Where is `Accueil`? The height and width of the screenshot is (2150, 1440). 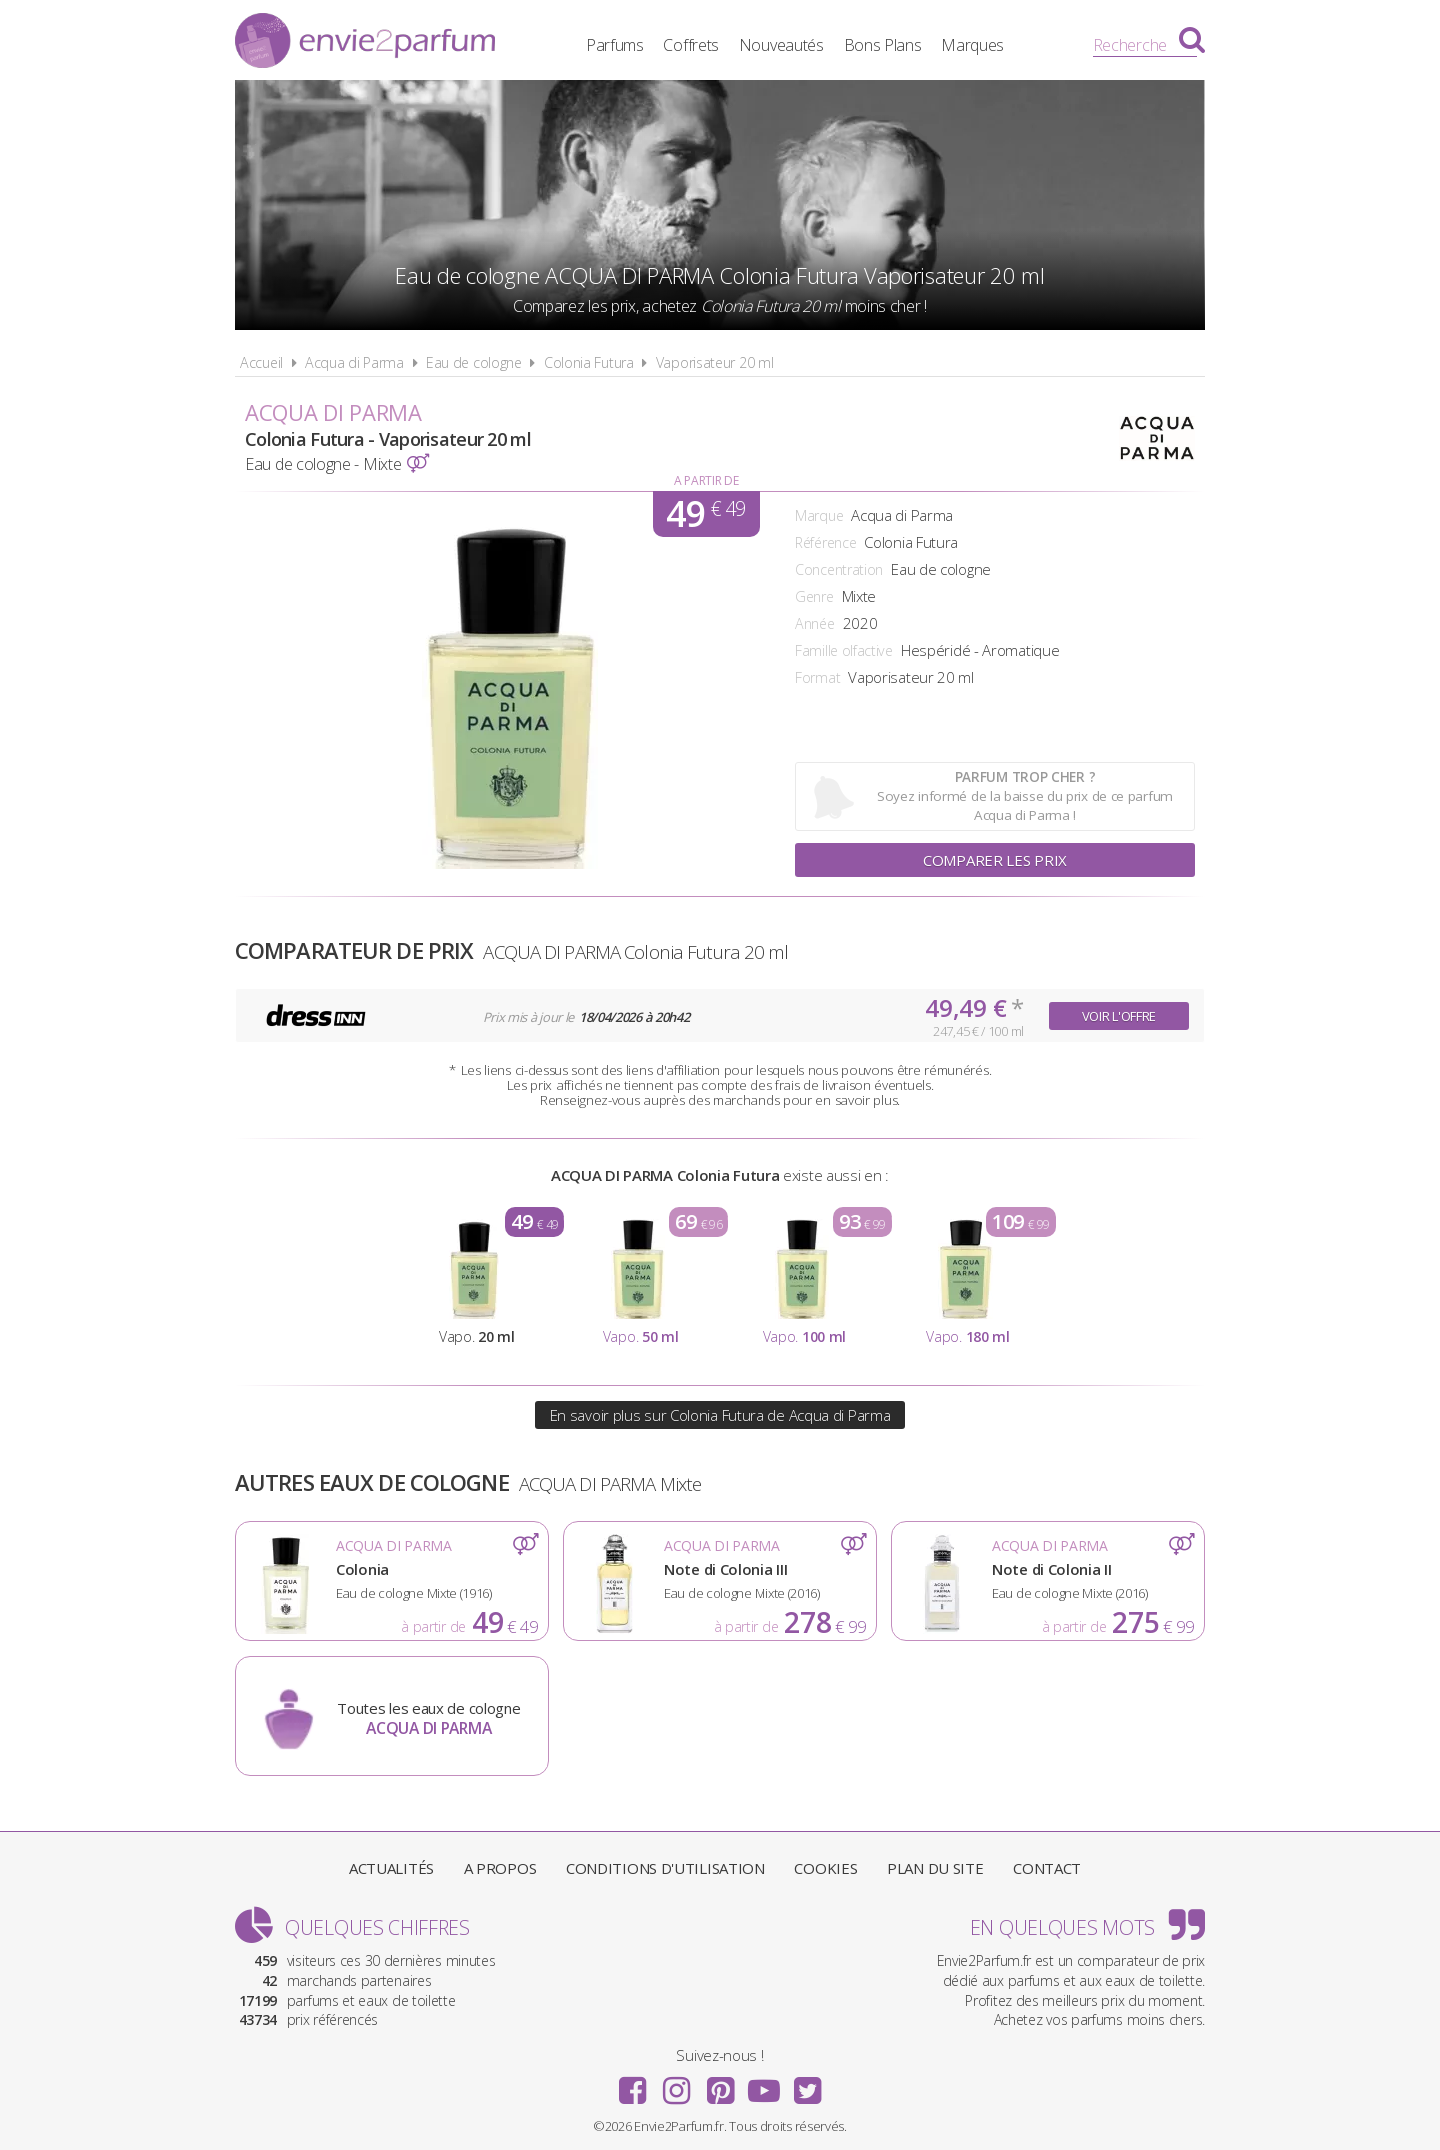 Accueil is located at coordinates (261, 362).